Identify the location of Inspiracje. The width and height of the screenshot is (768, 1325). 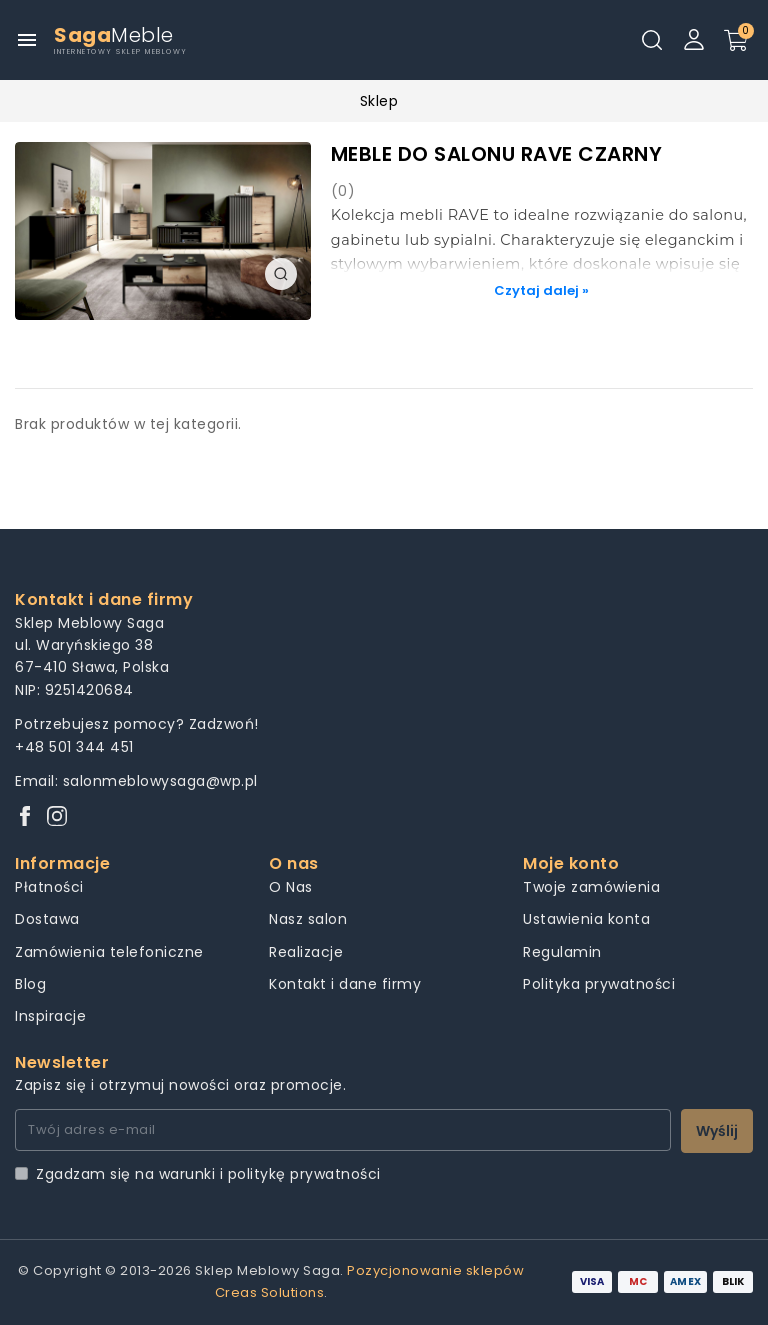
(50, 1016).